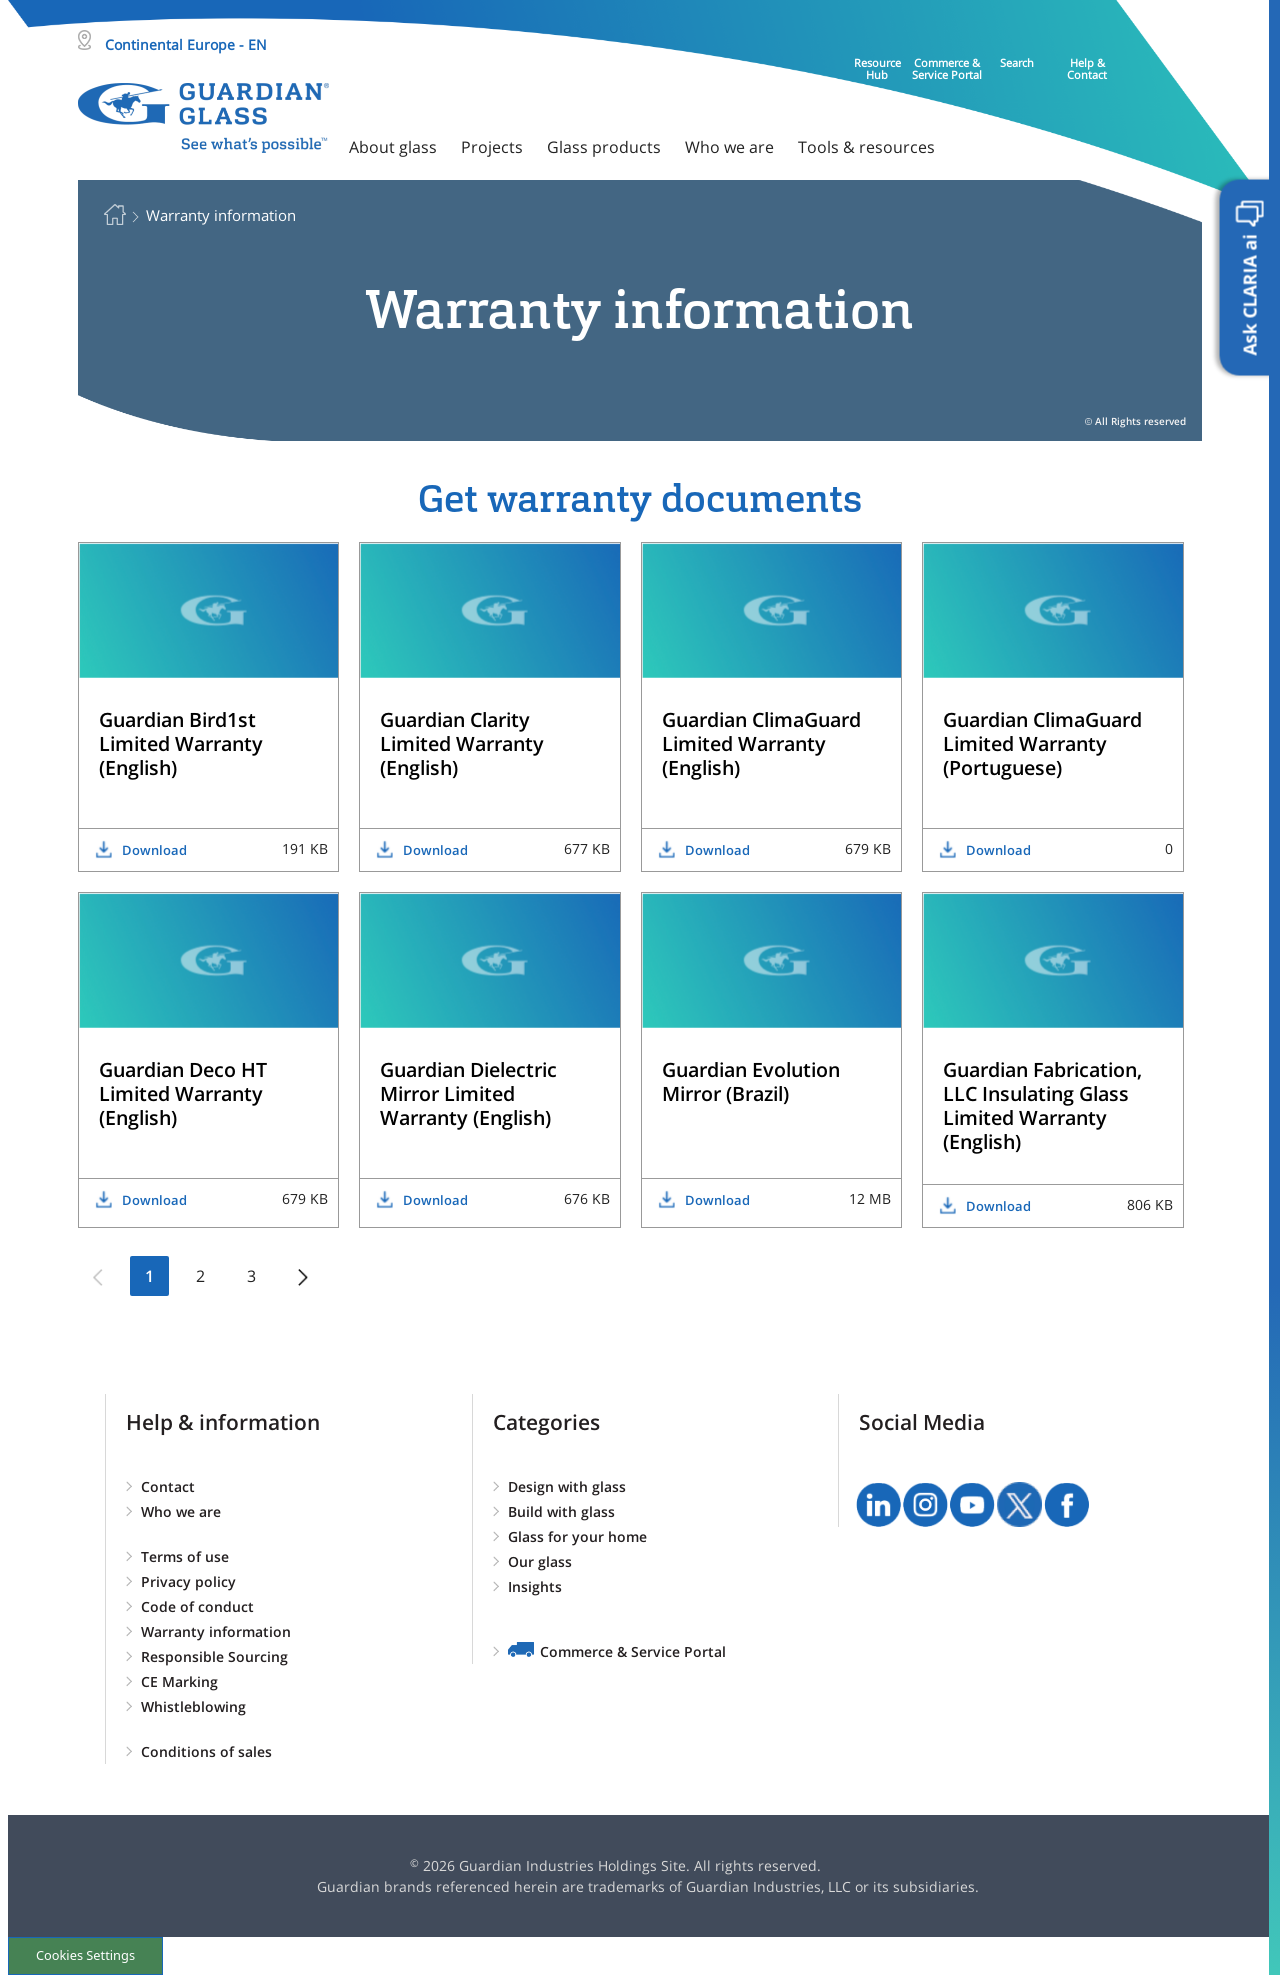 The image size is (1280, 1975). I want to click on Warranty information, so click(216, 1631).